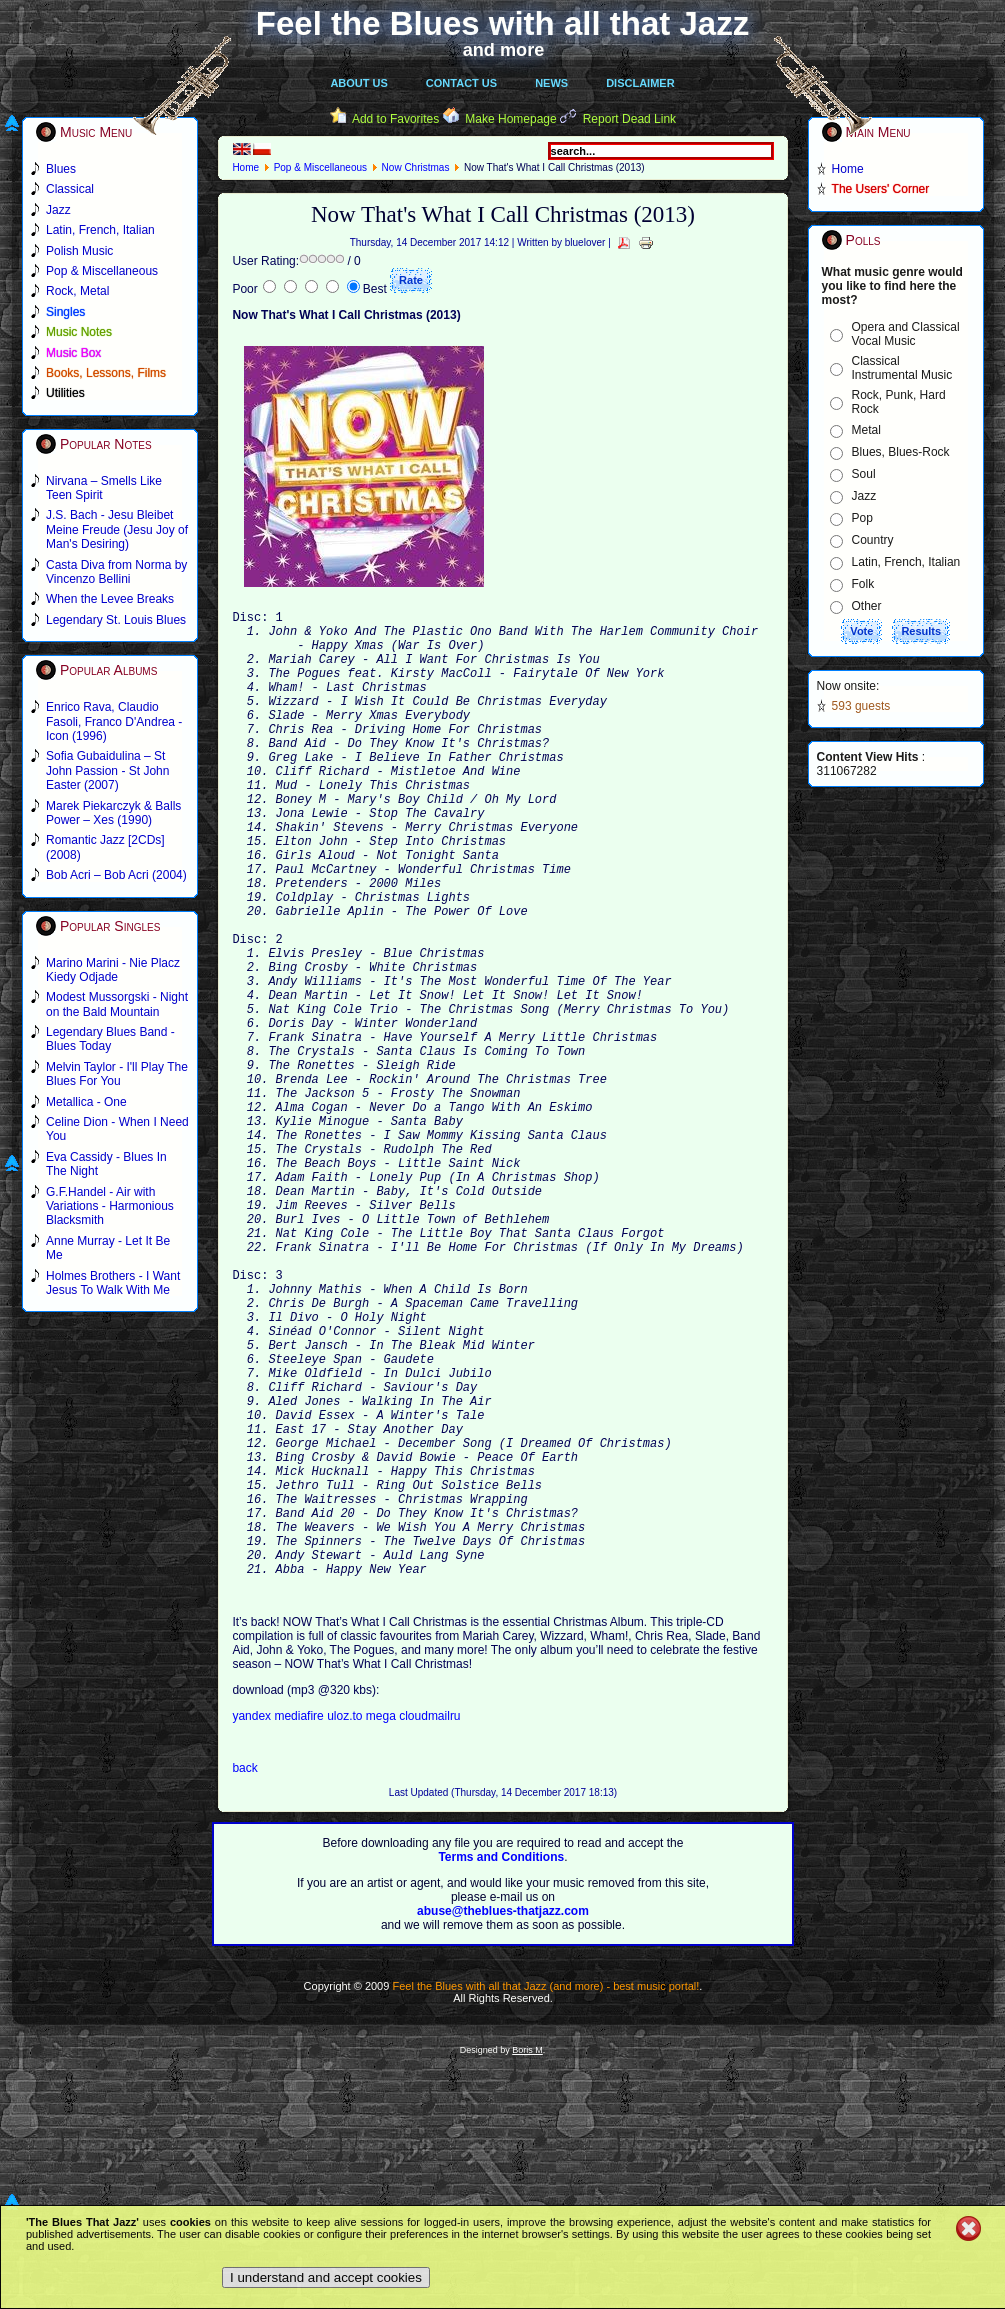 The image size is (1005, 2309). What do you see at coordinates (110, 1039) in the screenshot?
I see `Legendary Blues Band - Blues Today` at bounding box center [110, 1039].